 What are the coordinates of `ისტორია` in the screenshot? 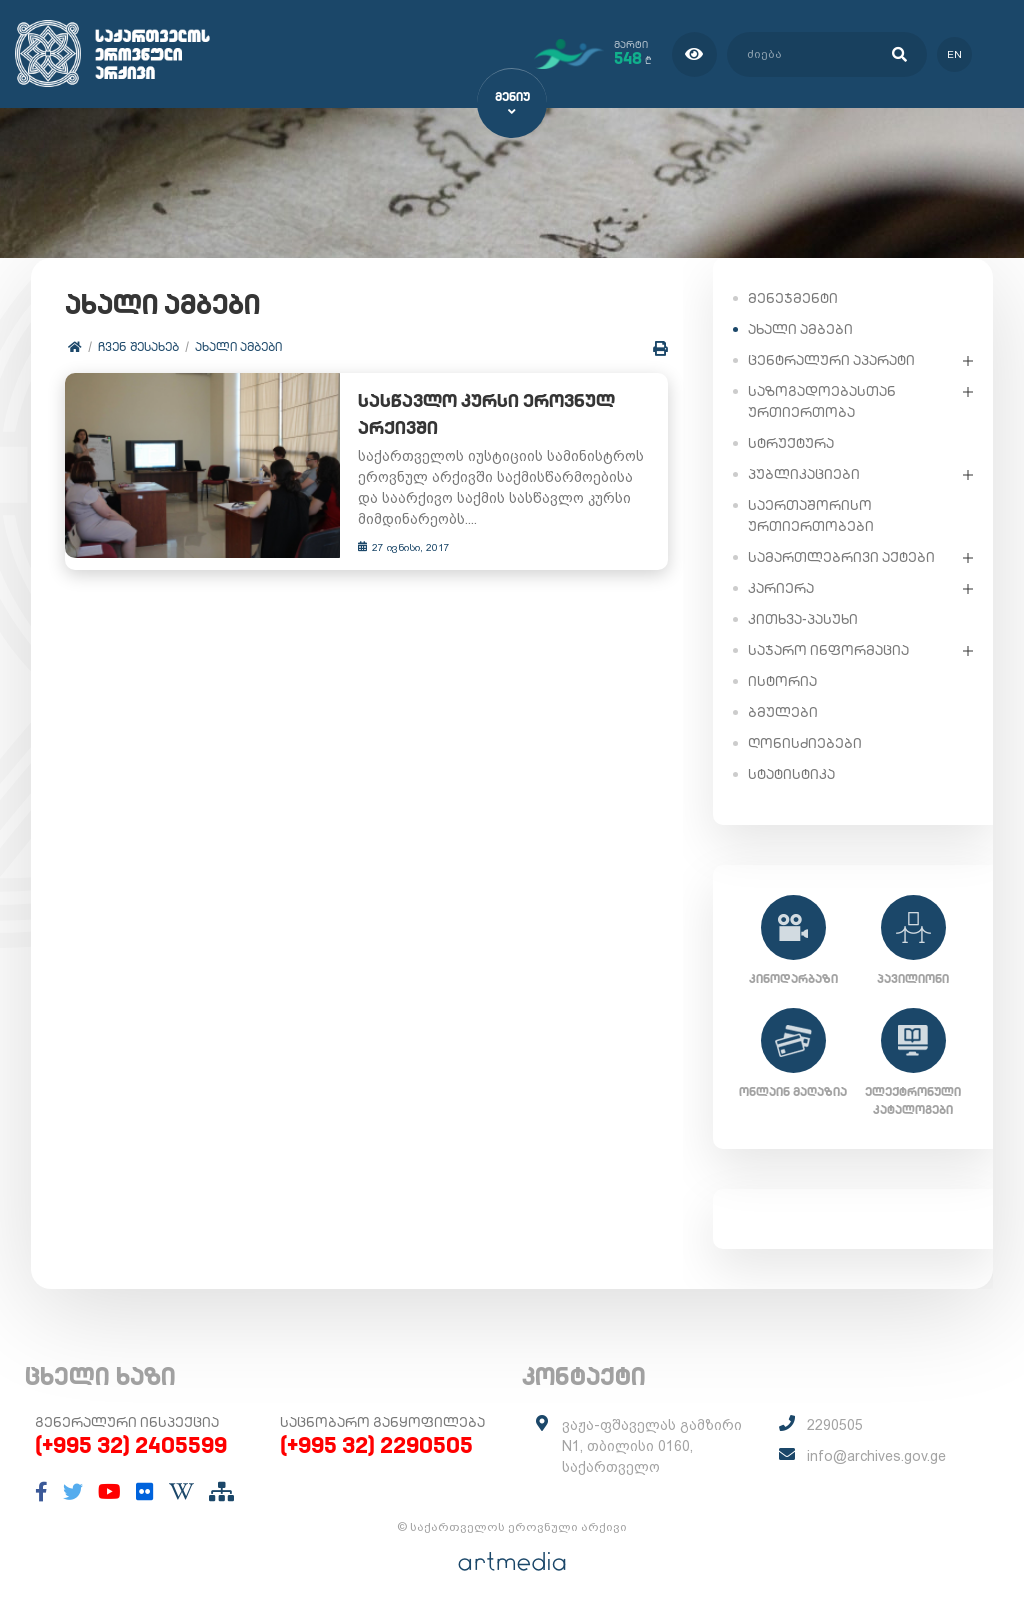 It's located at (782, 680).